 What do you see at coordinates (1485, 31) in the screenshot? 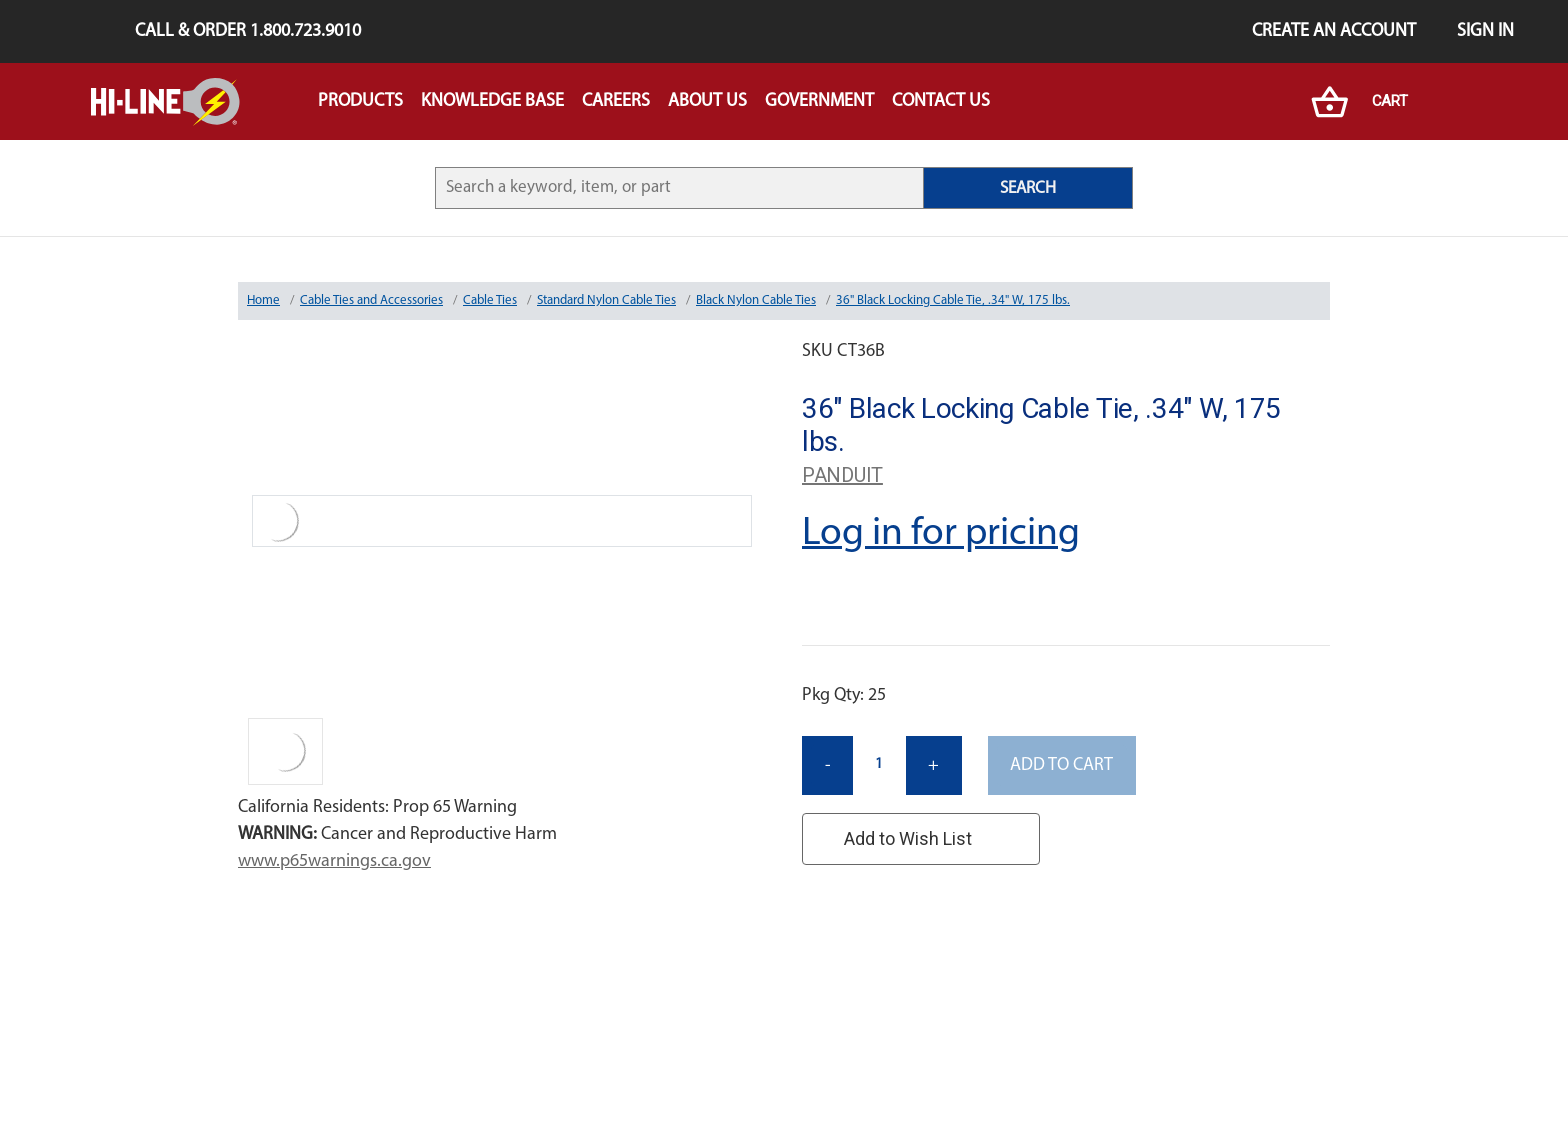
I see `Sign in` at bounding box center [1485, 31].